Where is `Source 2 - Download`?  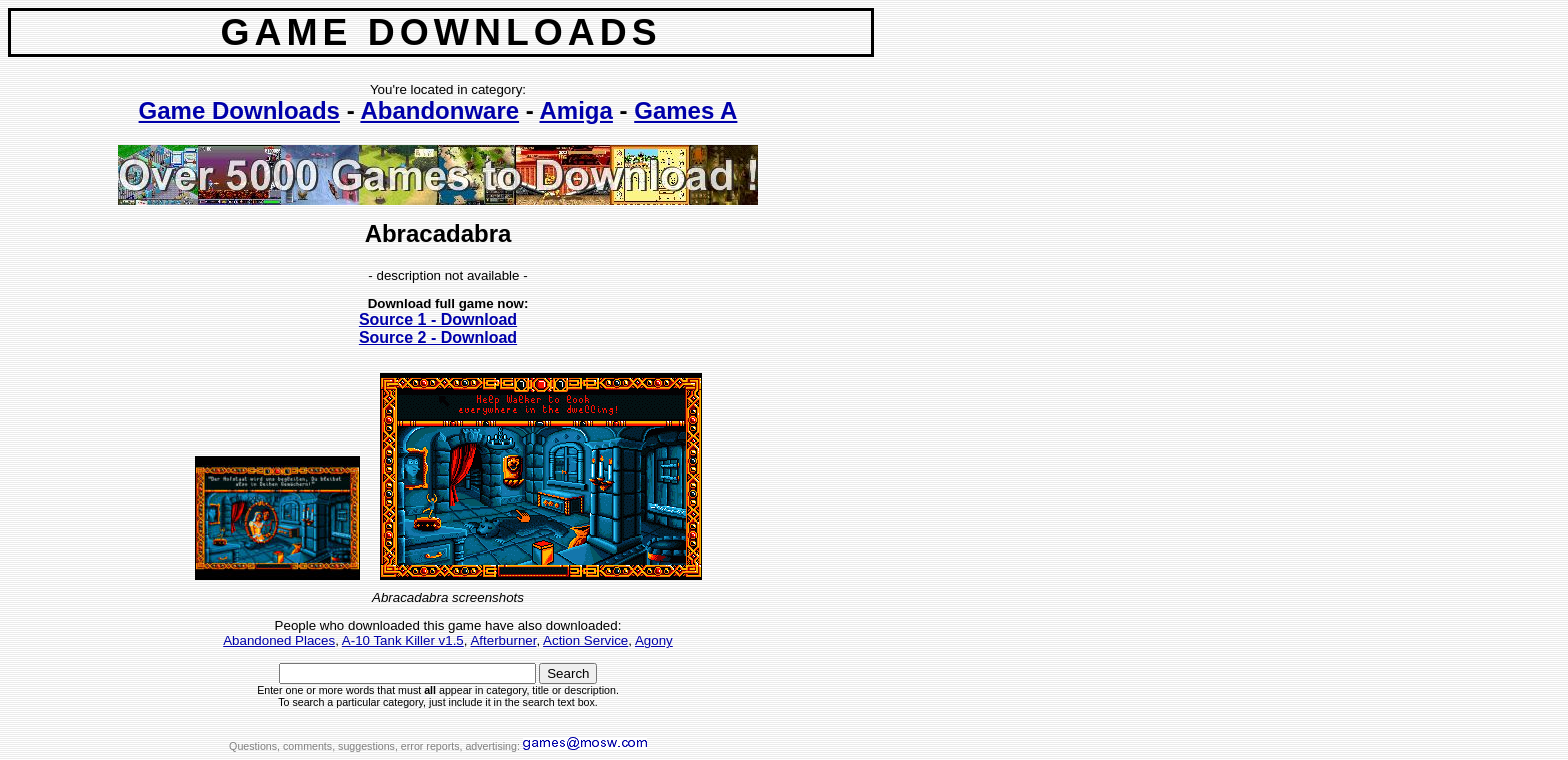 Source 2 - Download is located at coordinates (438, 337).